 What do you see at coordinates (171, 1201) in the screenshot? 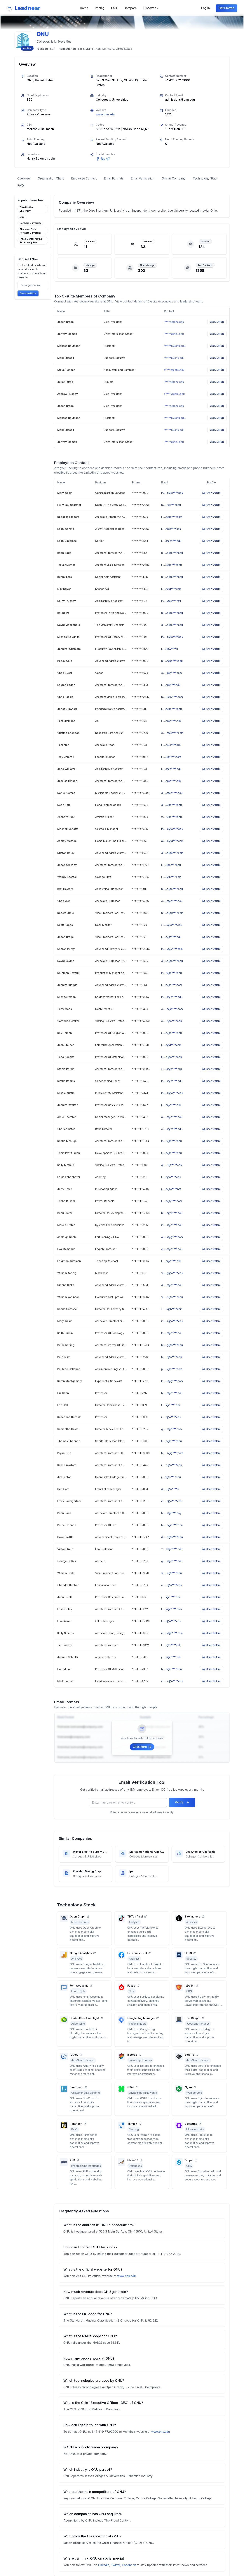
I see `t.......n@y****.com` at bounding box center [171, 1201].